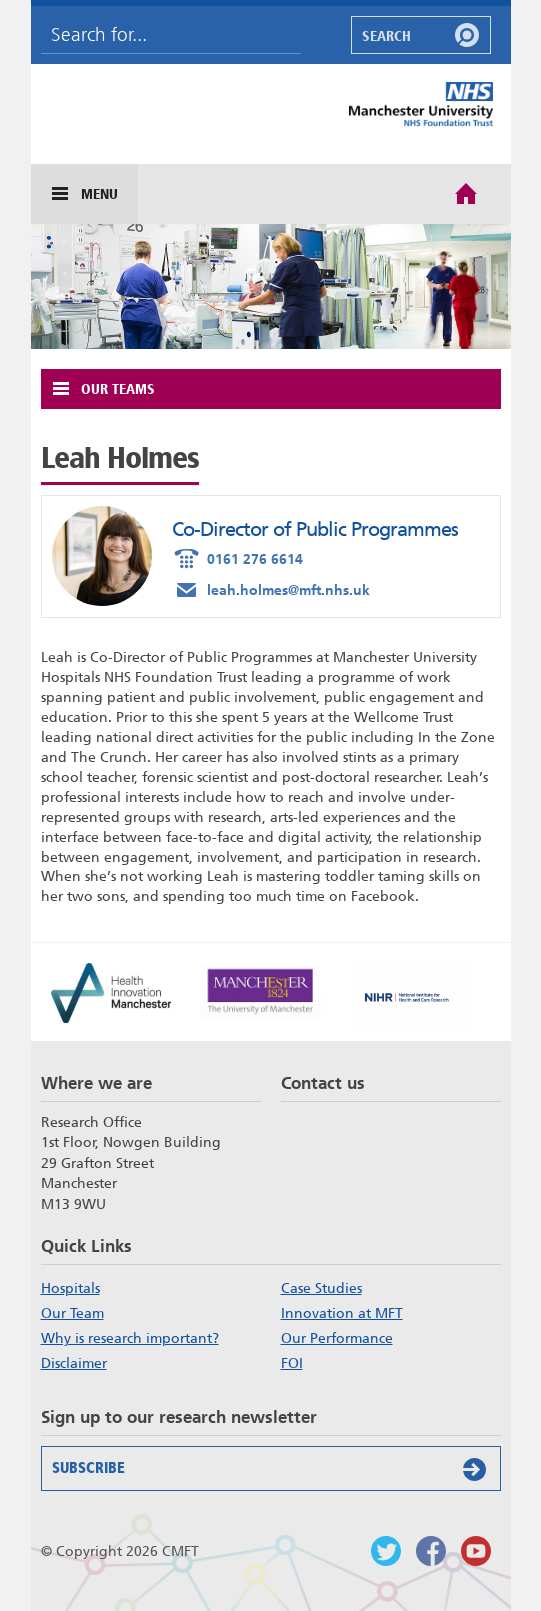 This screenshot has width=541, height=1611. Describe the element at coordinates (237, 557) in the screenshot. I see `0161 276 6614` at that location.